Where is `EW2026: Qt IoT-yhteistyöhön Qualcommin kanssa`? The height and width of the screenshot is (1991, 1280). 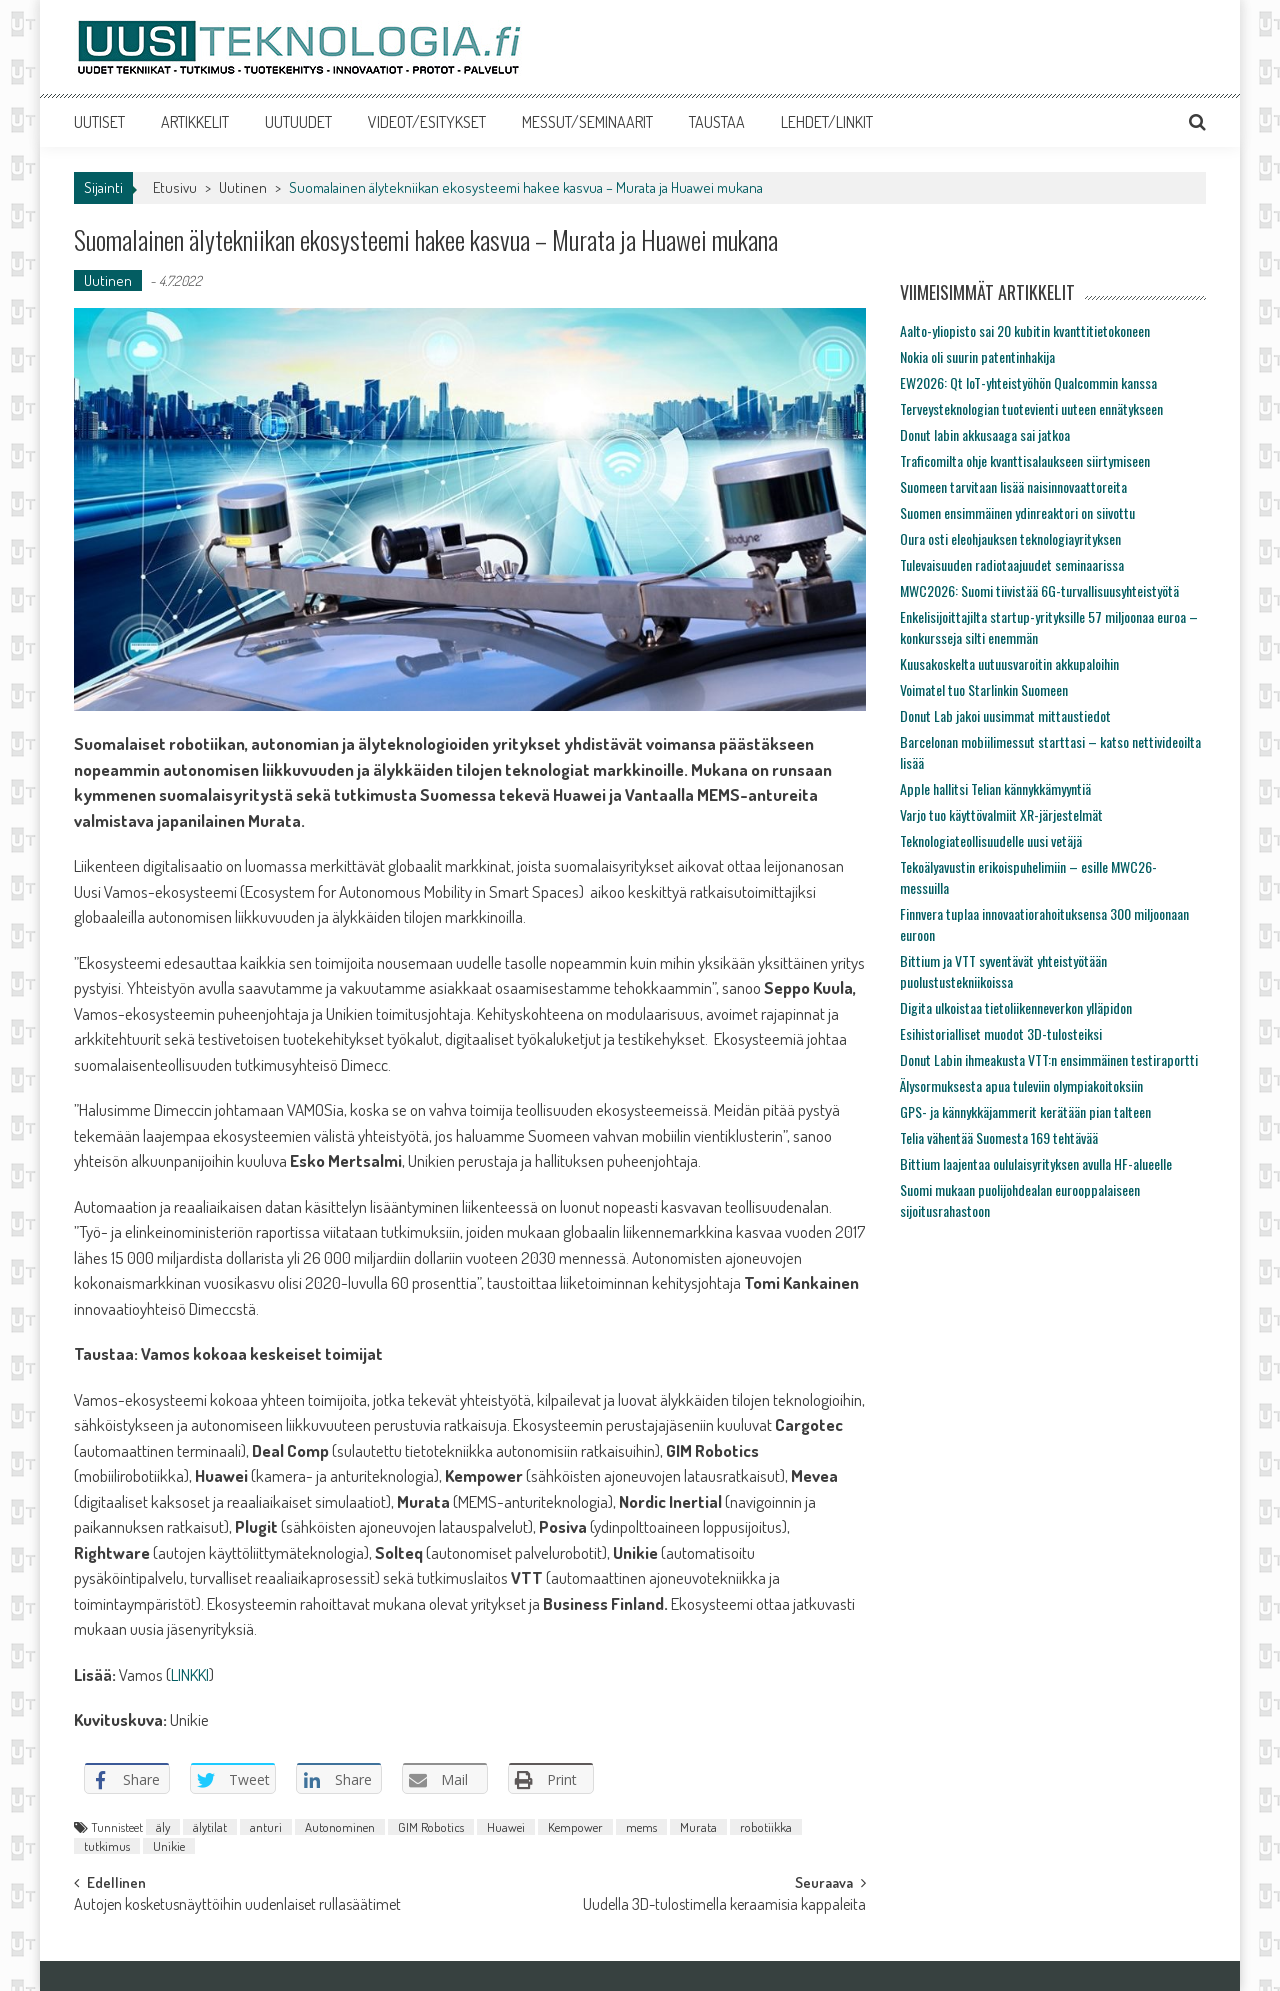 EW2026: Qt IoT-yhteistyöhön Qualcommin kanssa is located at coordinates (1028, 382).